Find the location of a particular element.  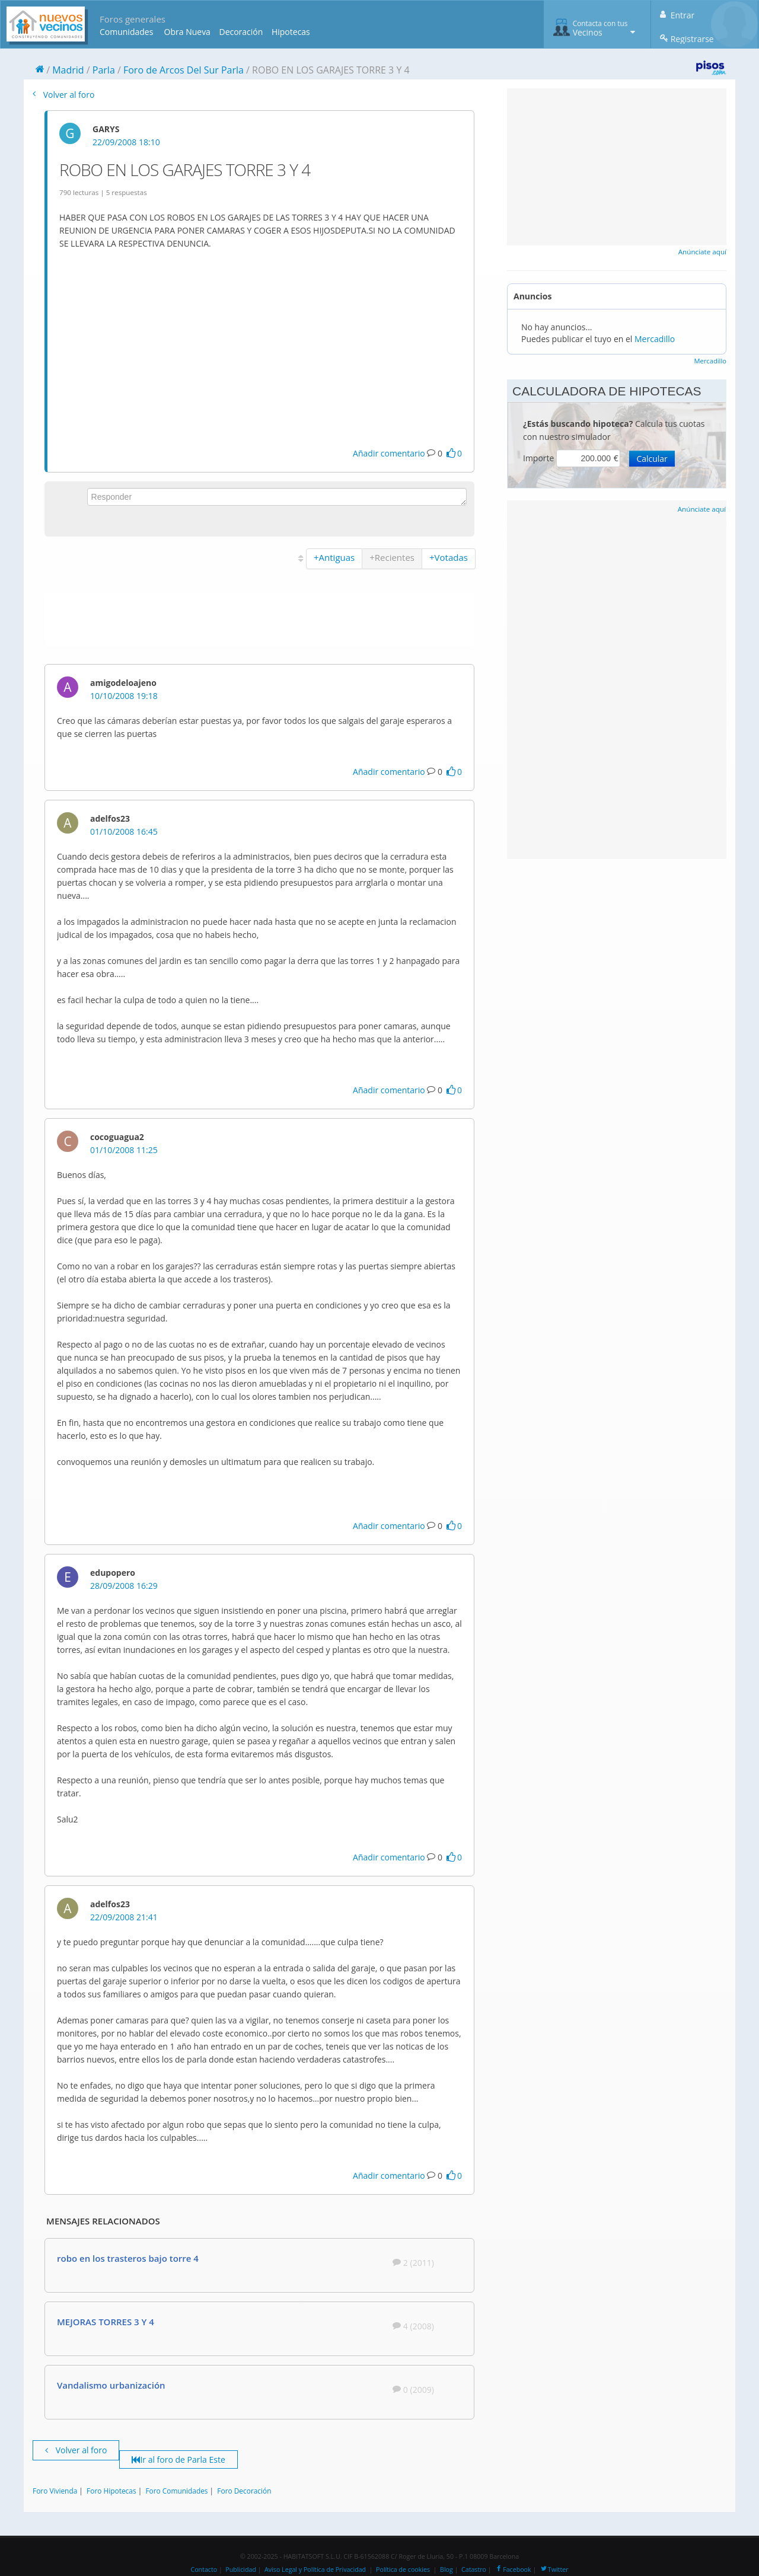

Ir al foro de Parla Este is located at coordinates (178, 2459).